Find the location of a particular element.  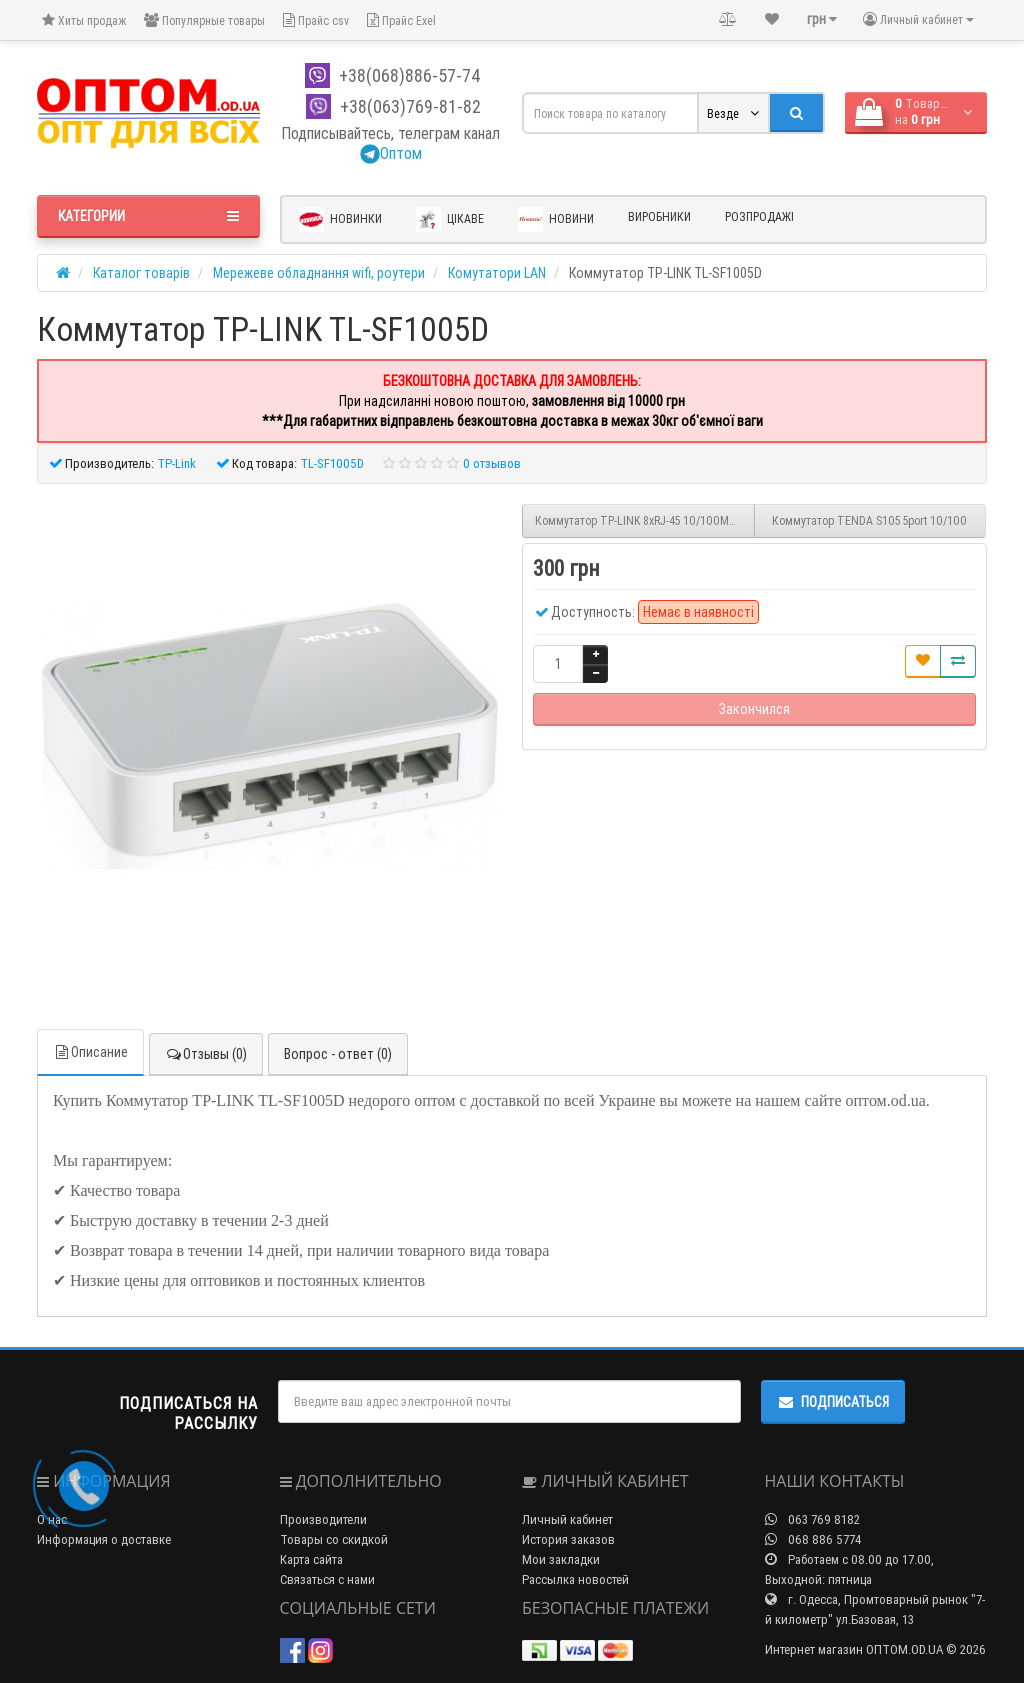

Вопрос - ответ (0) is located at coordinates (338, 1054).